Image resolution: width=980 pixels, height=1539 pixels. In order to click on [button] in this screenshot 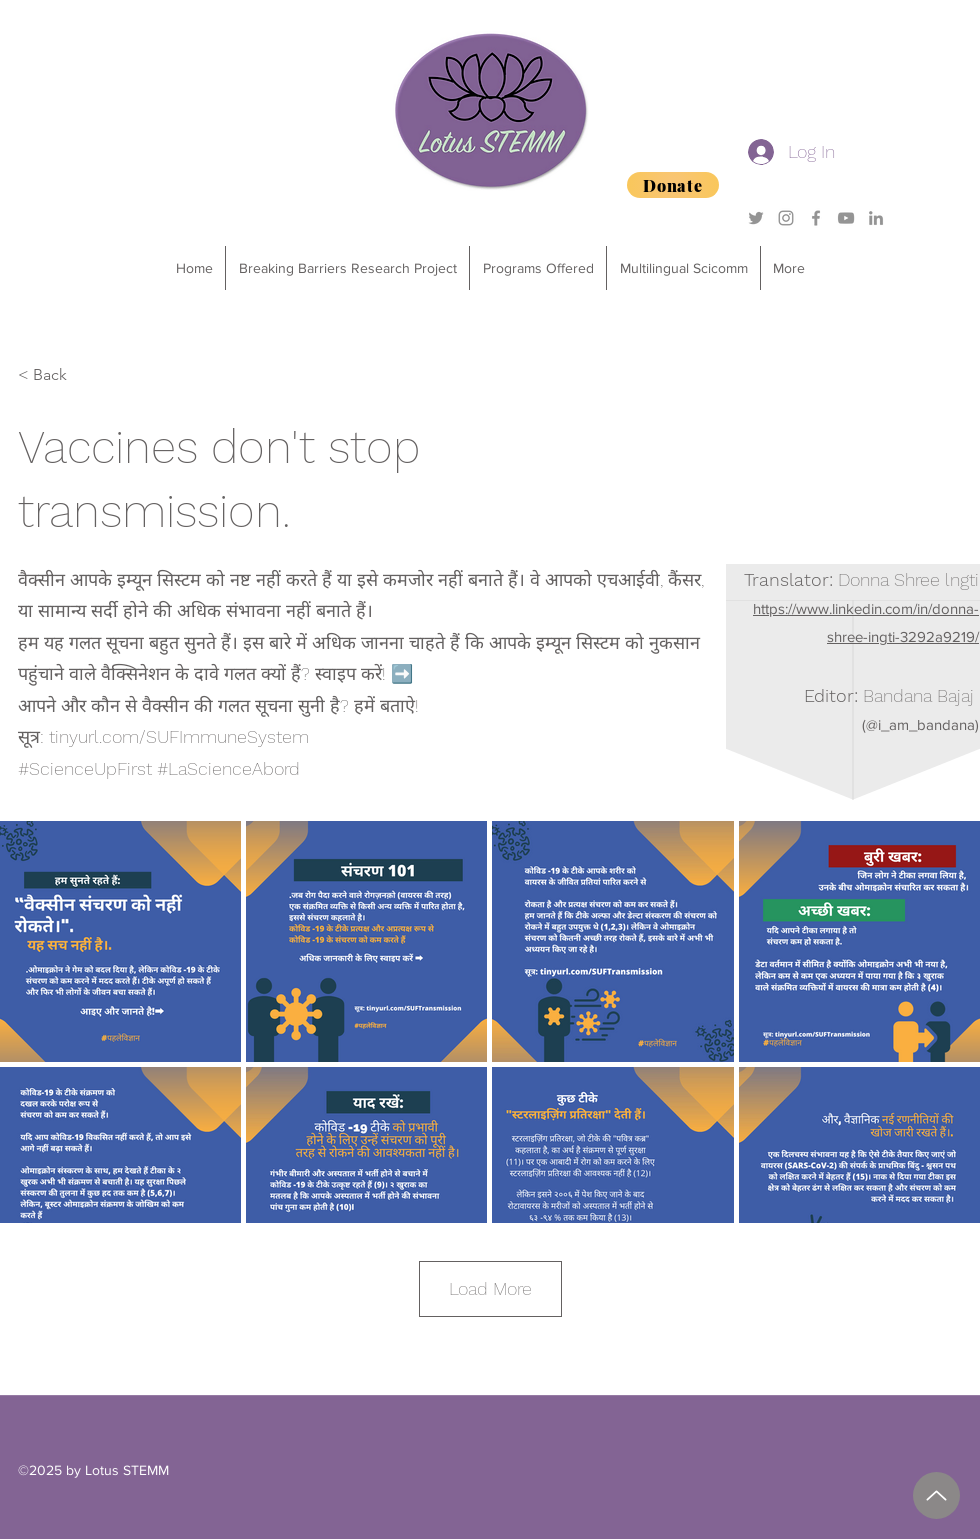, I will do `click(537, 268)`.